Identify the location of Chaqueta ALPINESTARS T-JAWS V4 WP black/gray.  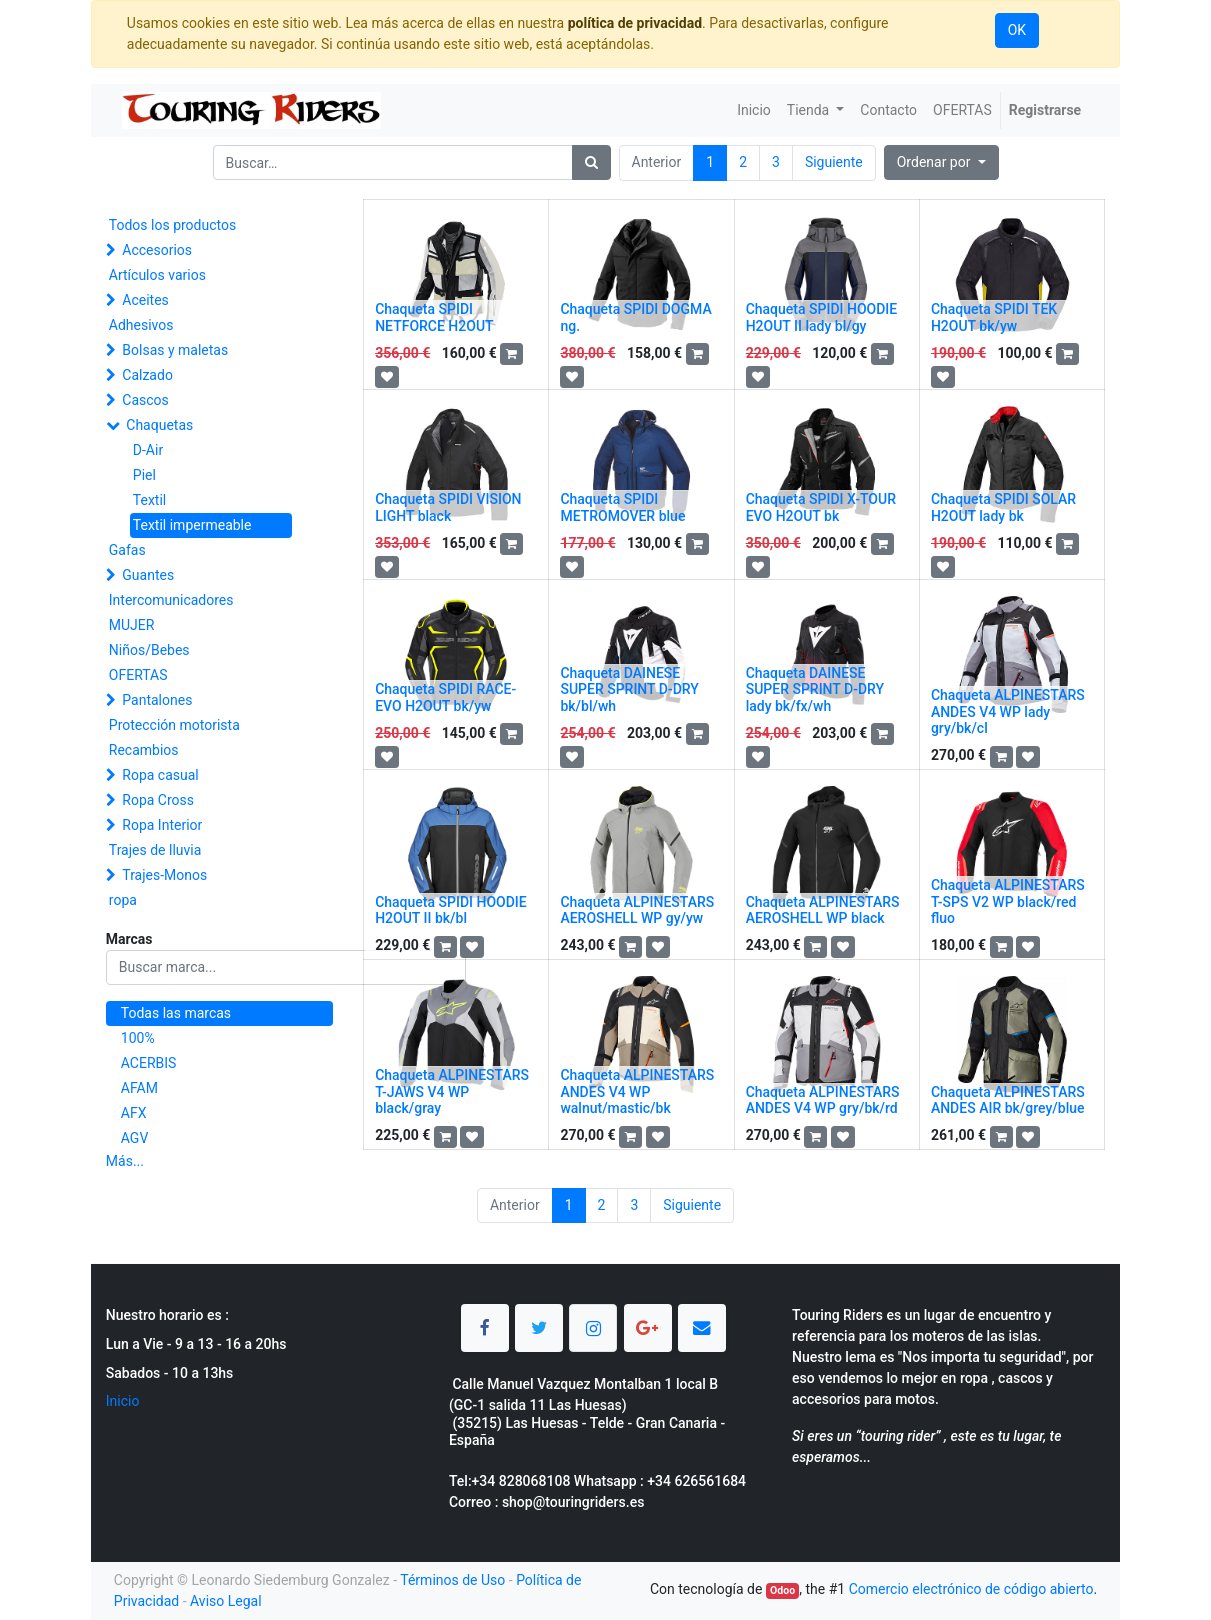
(452, 1092).